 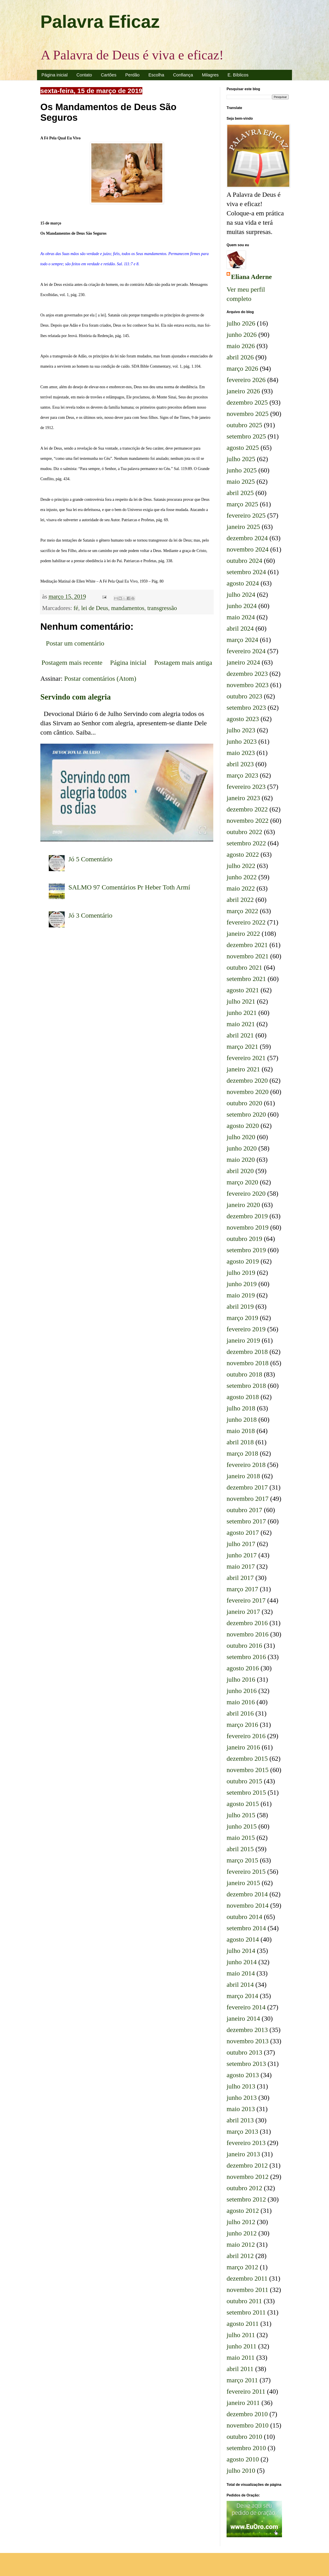 What do you see at coordinates (241, 617) in the screenshot?
I see `maio 2024` at bounding box center [241, 617].